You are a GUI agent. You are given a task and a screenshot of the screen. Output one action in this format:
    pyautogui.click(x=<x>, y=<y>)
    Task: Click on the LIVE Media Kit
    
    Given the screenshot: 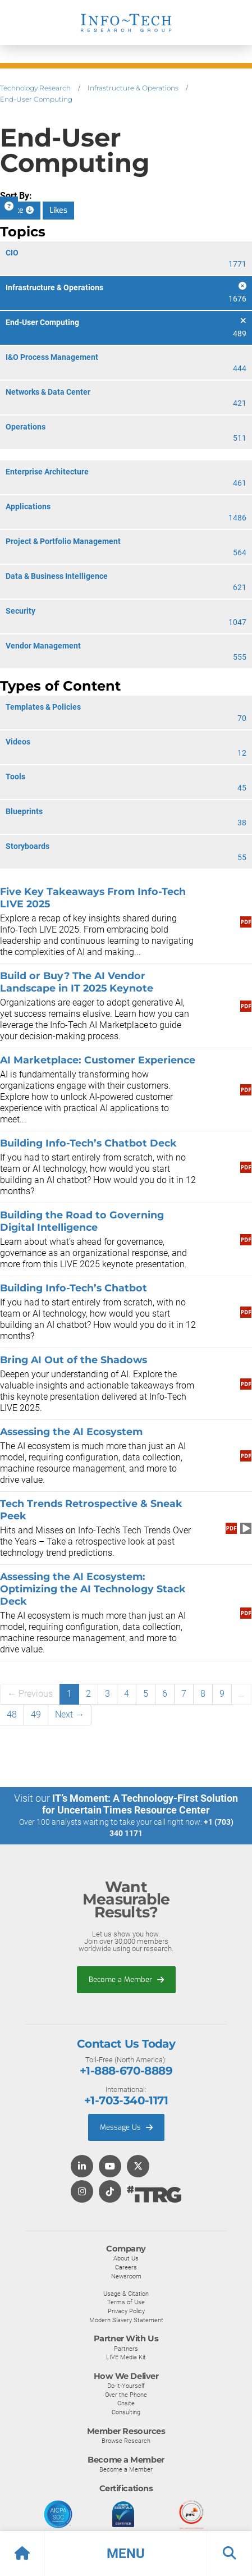 What is the action you would take?
    pyautogui.click(x=126, y=2357)
    